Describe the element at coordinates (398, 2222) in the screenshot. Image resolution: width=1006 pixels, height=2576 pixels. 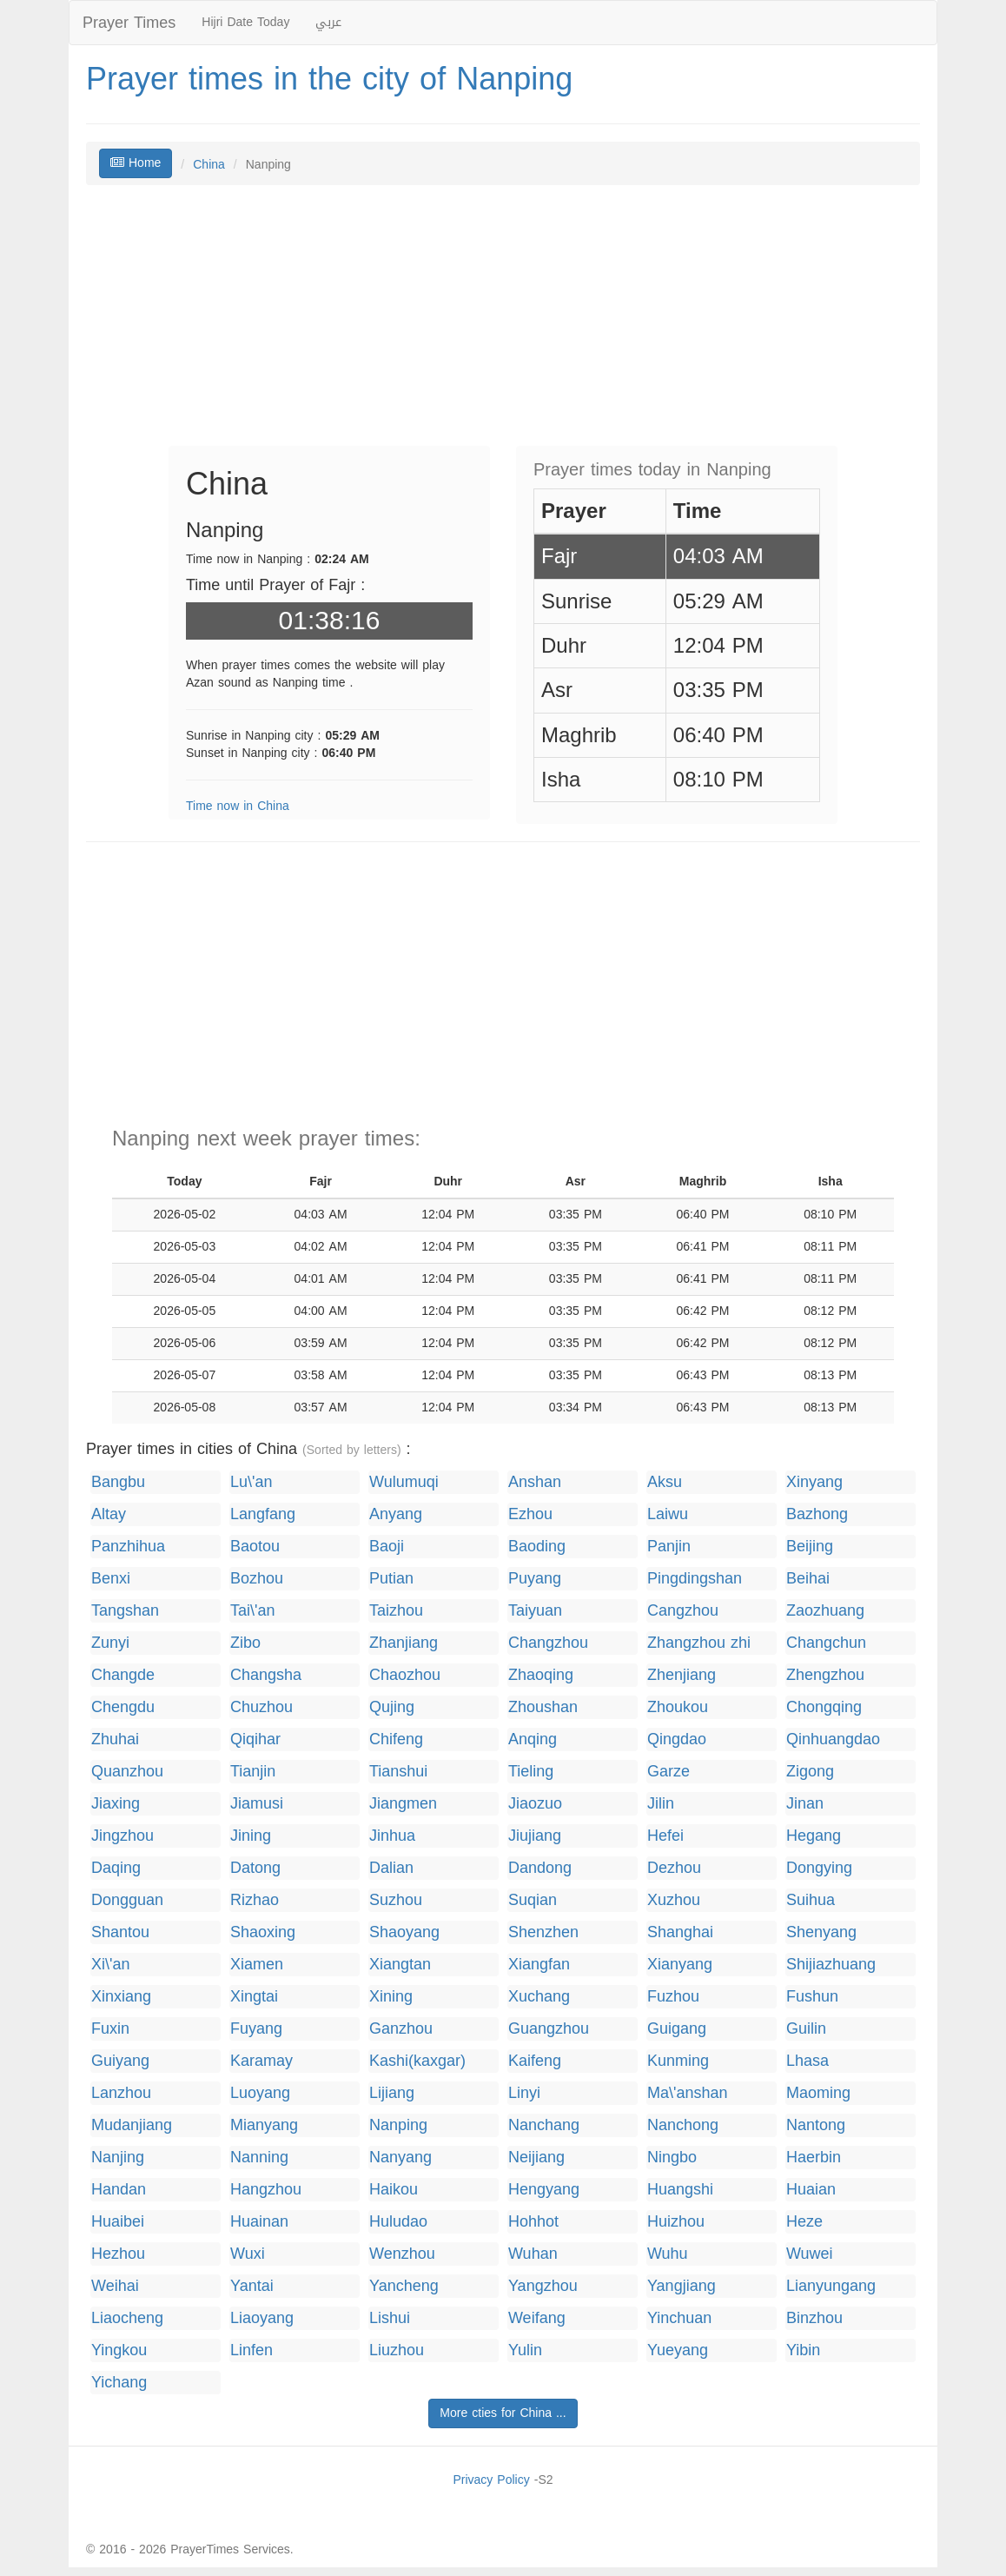
I see `Huludao` at that location.